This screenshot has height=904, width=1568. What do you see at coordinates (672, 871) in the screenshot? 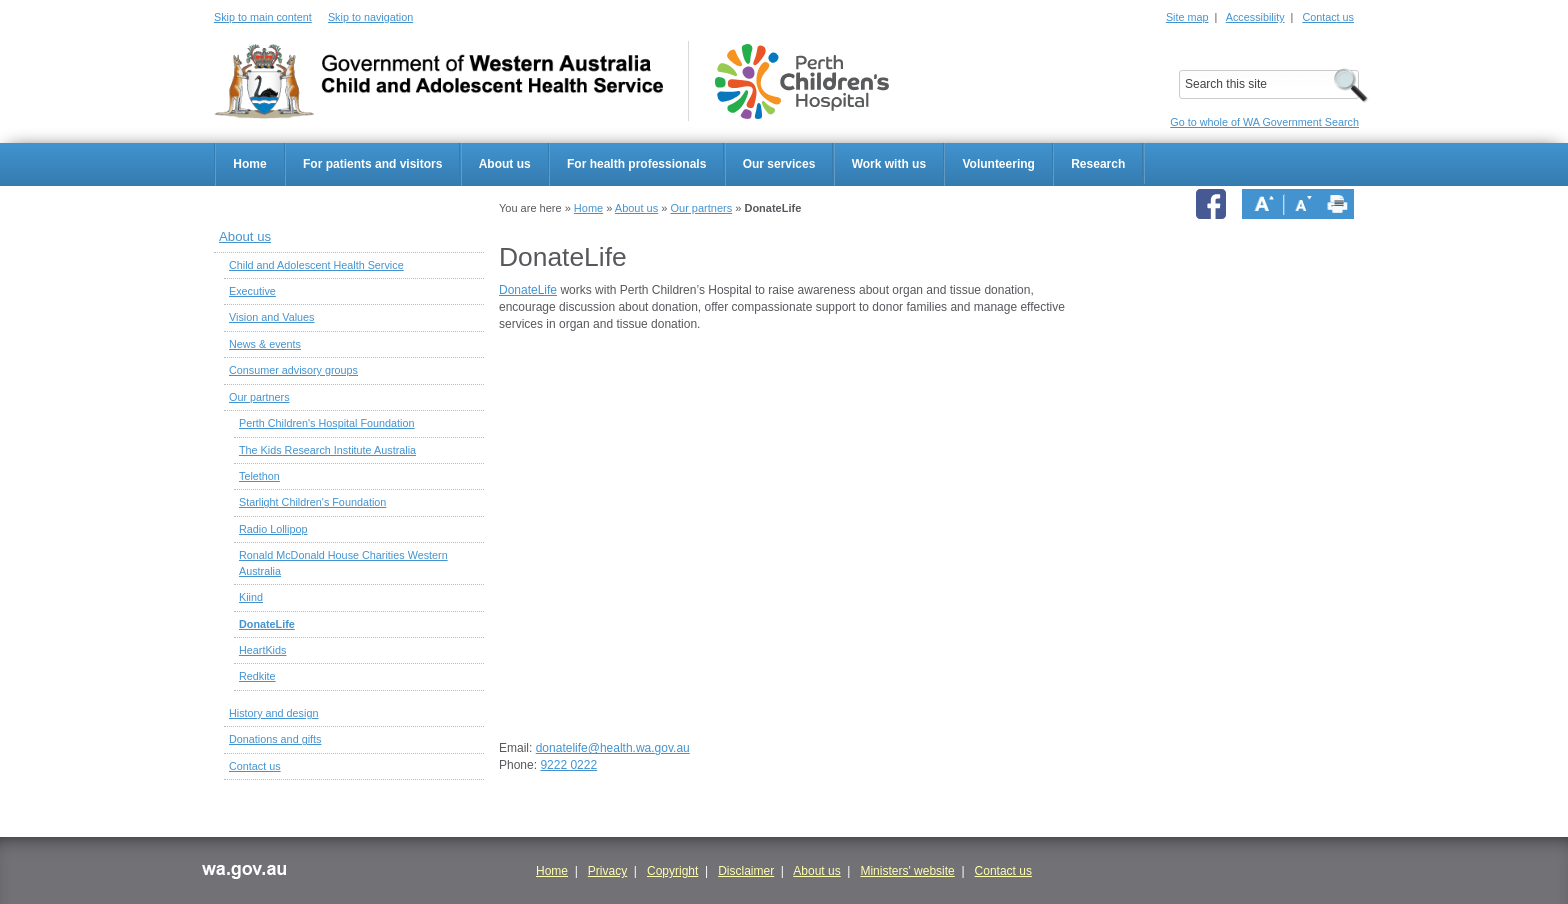
I see `Copyright` at bounding box center [672, 871].